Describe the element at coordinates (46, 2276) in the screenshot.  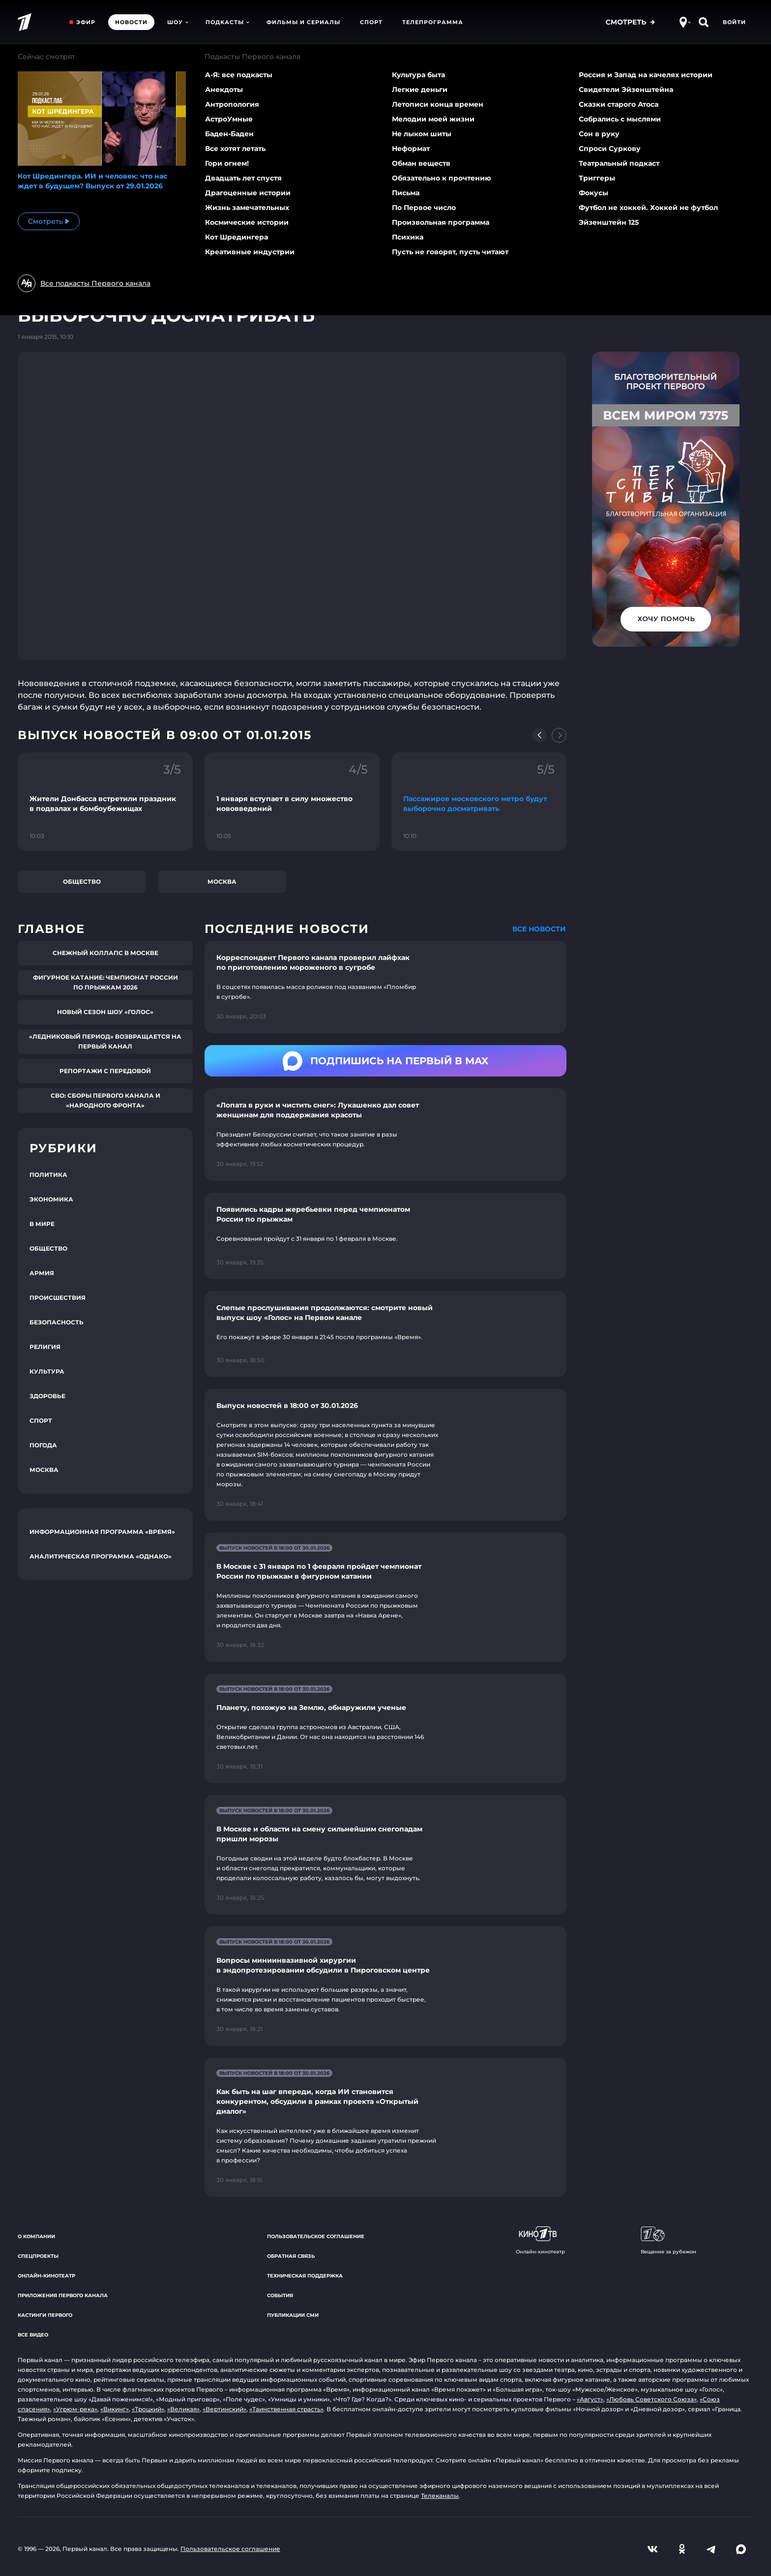
I see `Онлайн-кинотеатр` at that location.